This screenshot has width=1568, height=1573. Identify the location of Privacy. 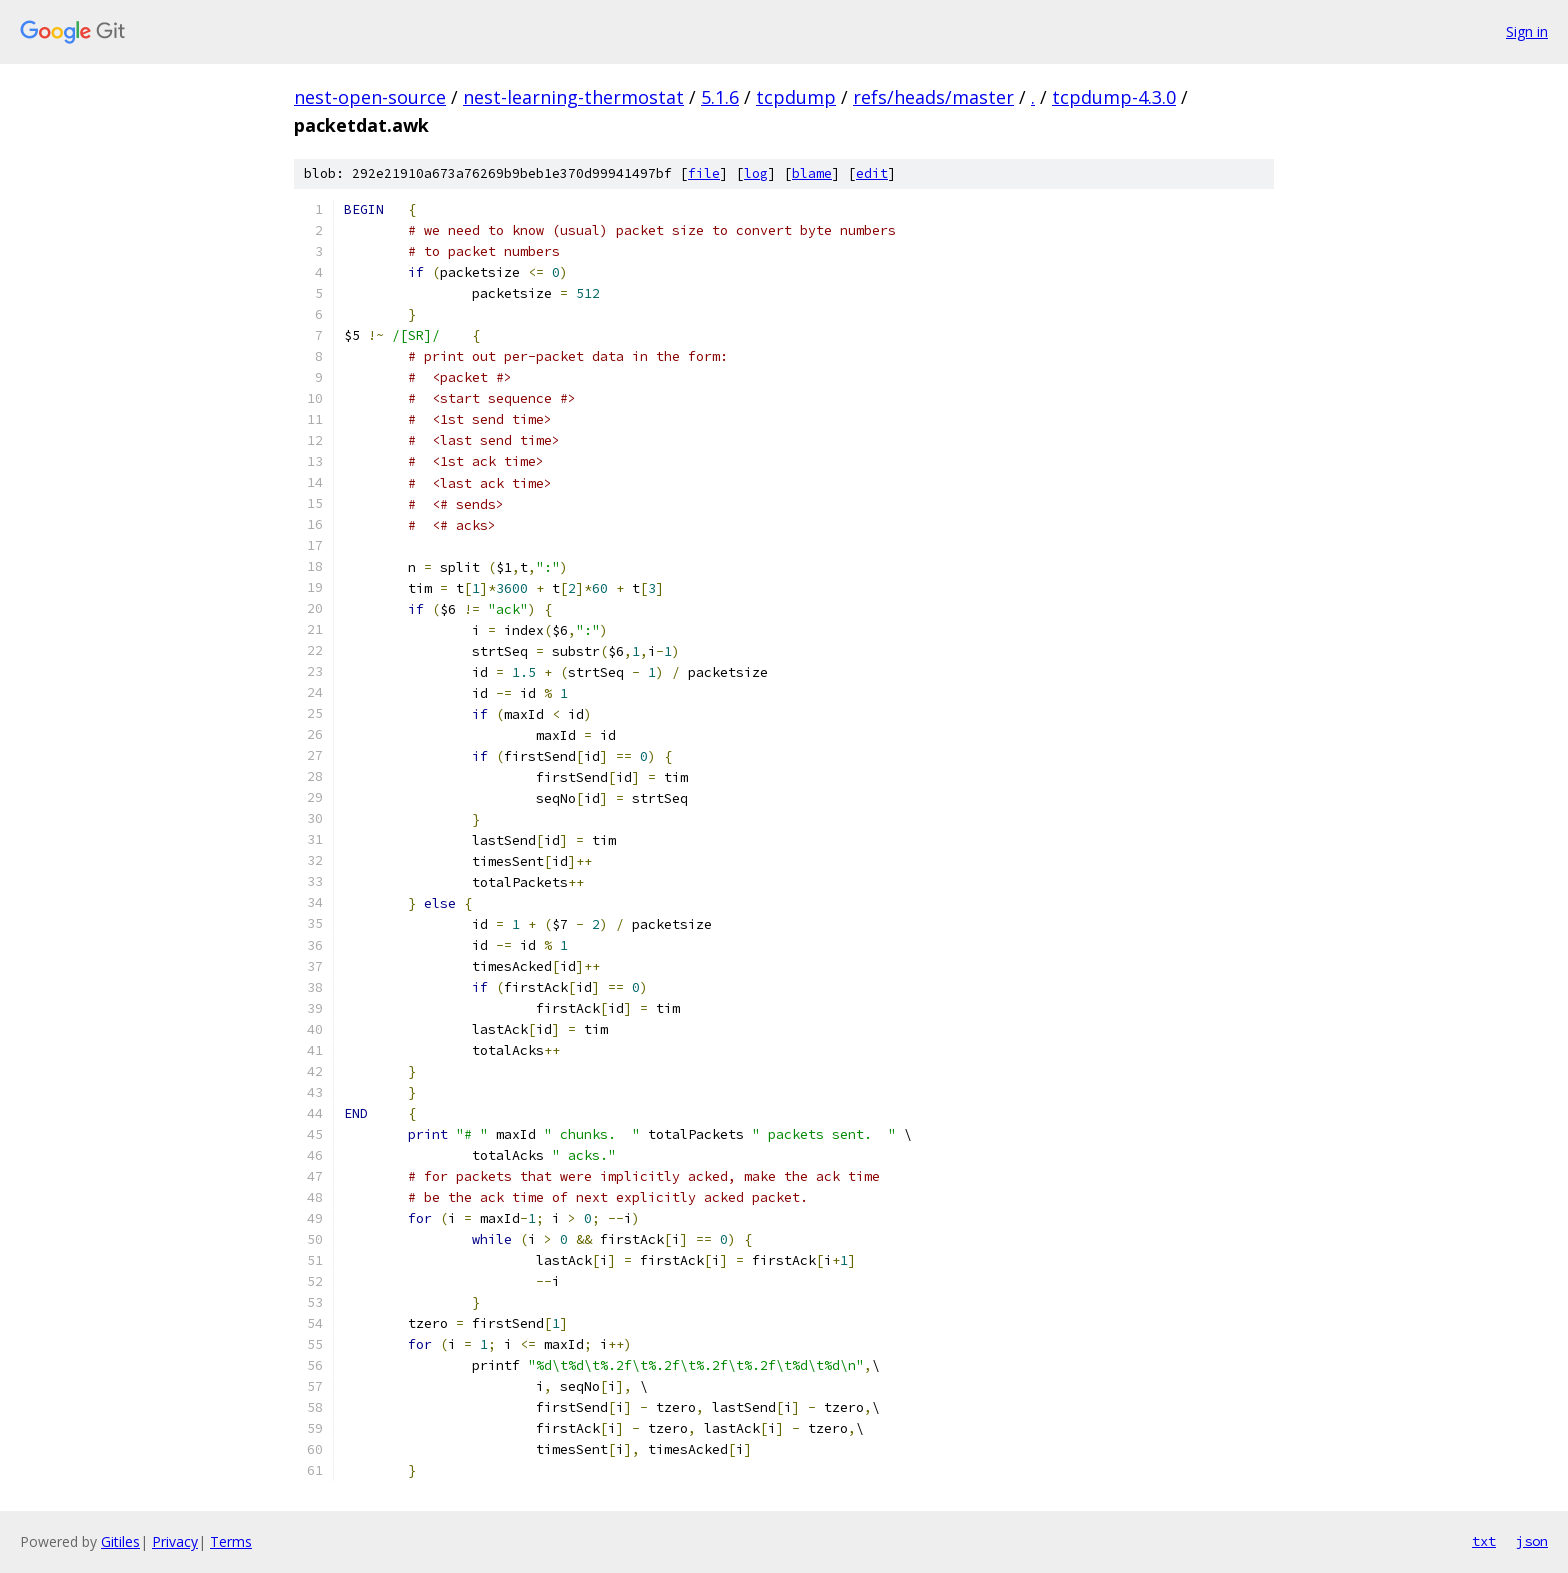
(175, 1541).